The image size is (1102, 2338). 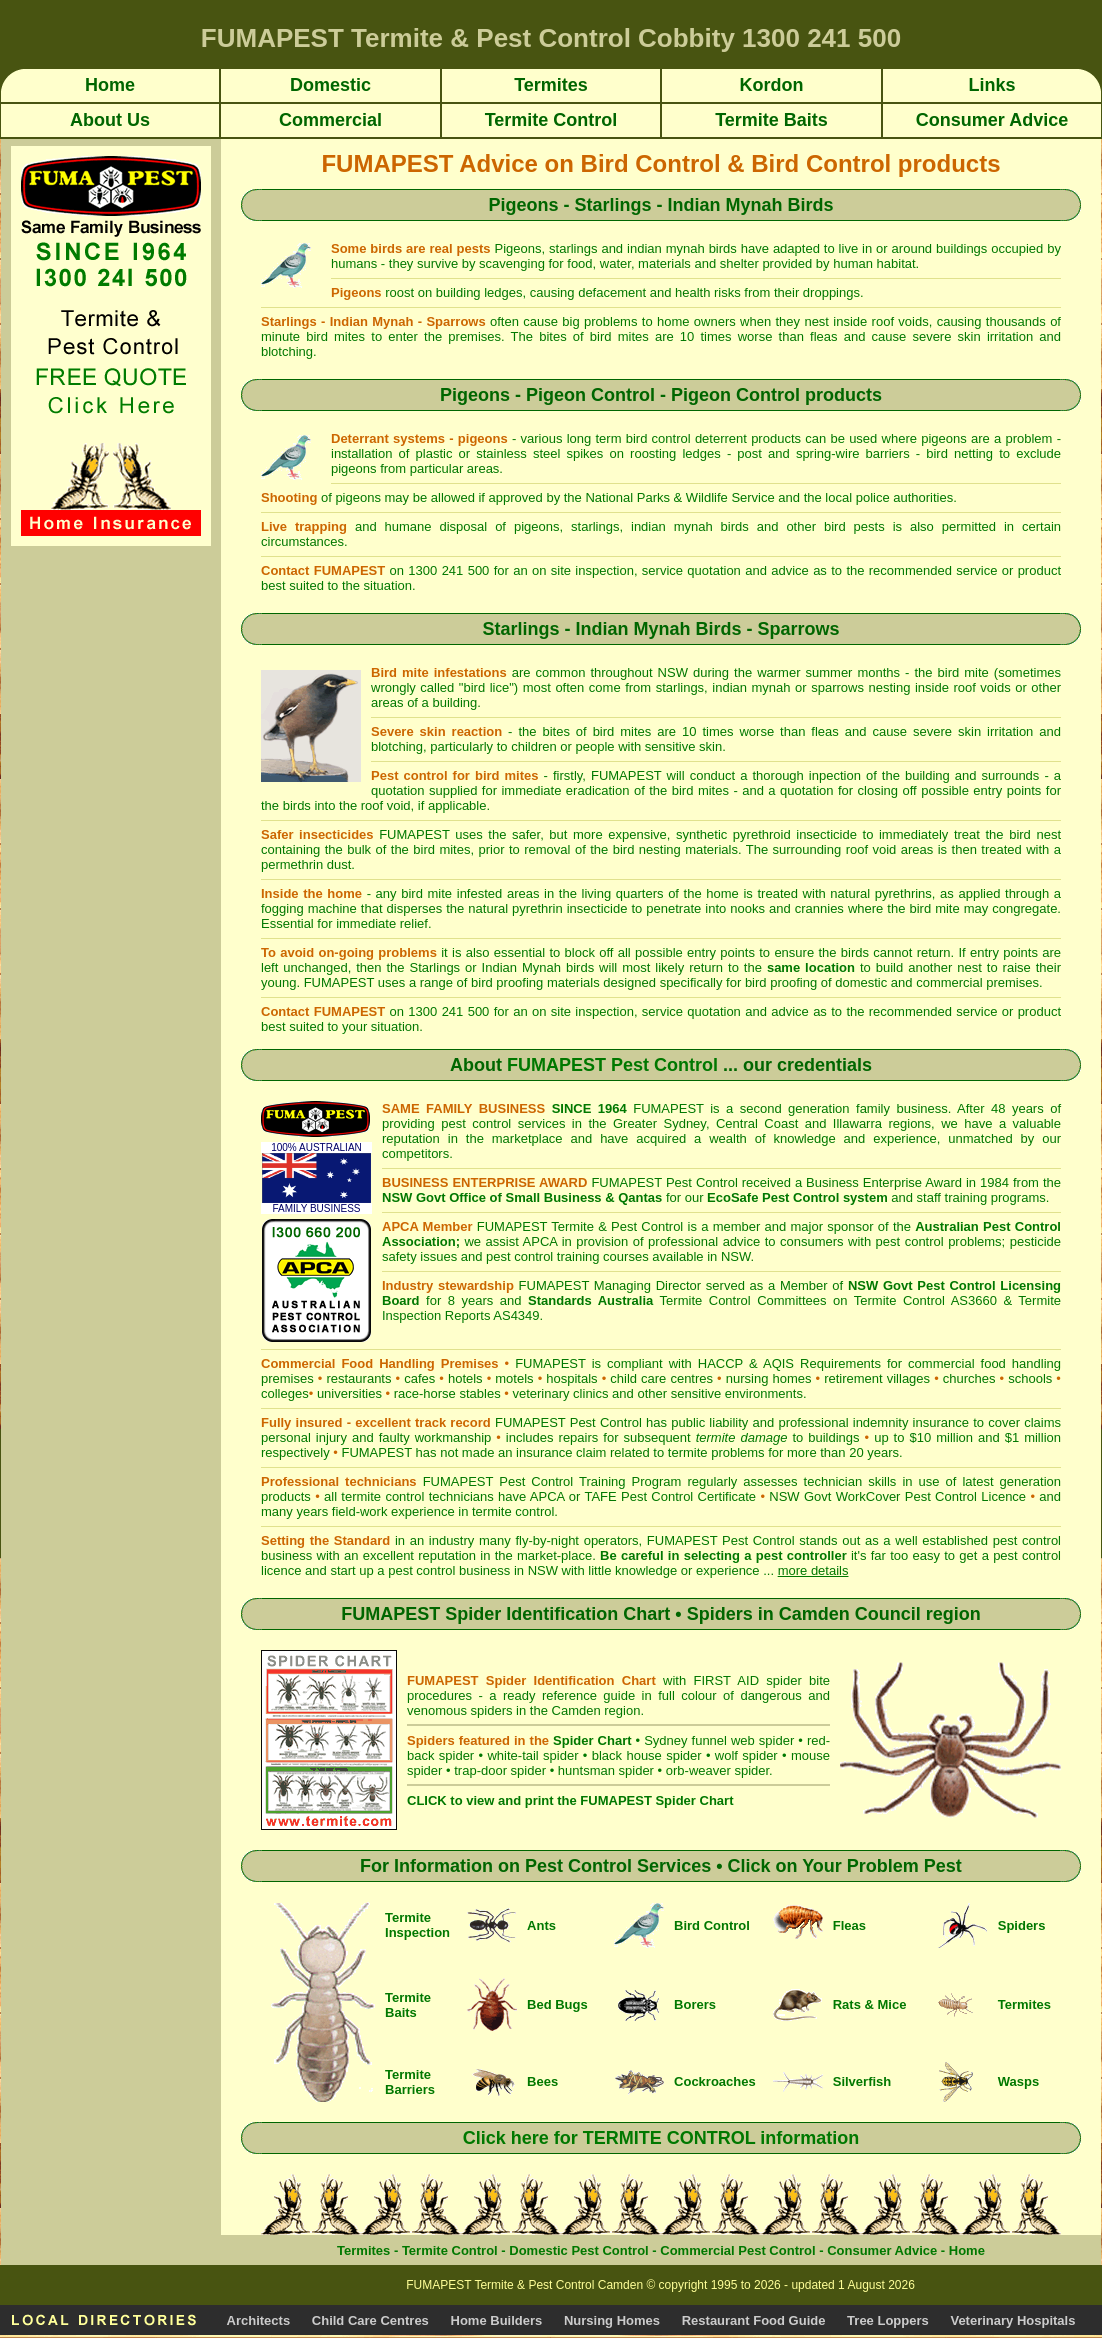 I want to click on Home, so click(x=967, y=2250).